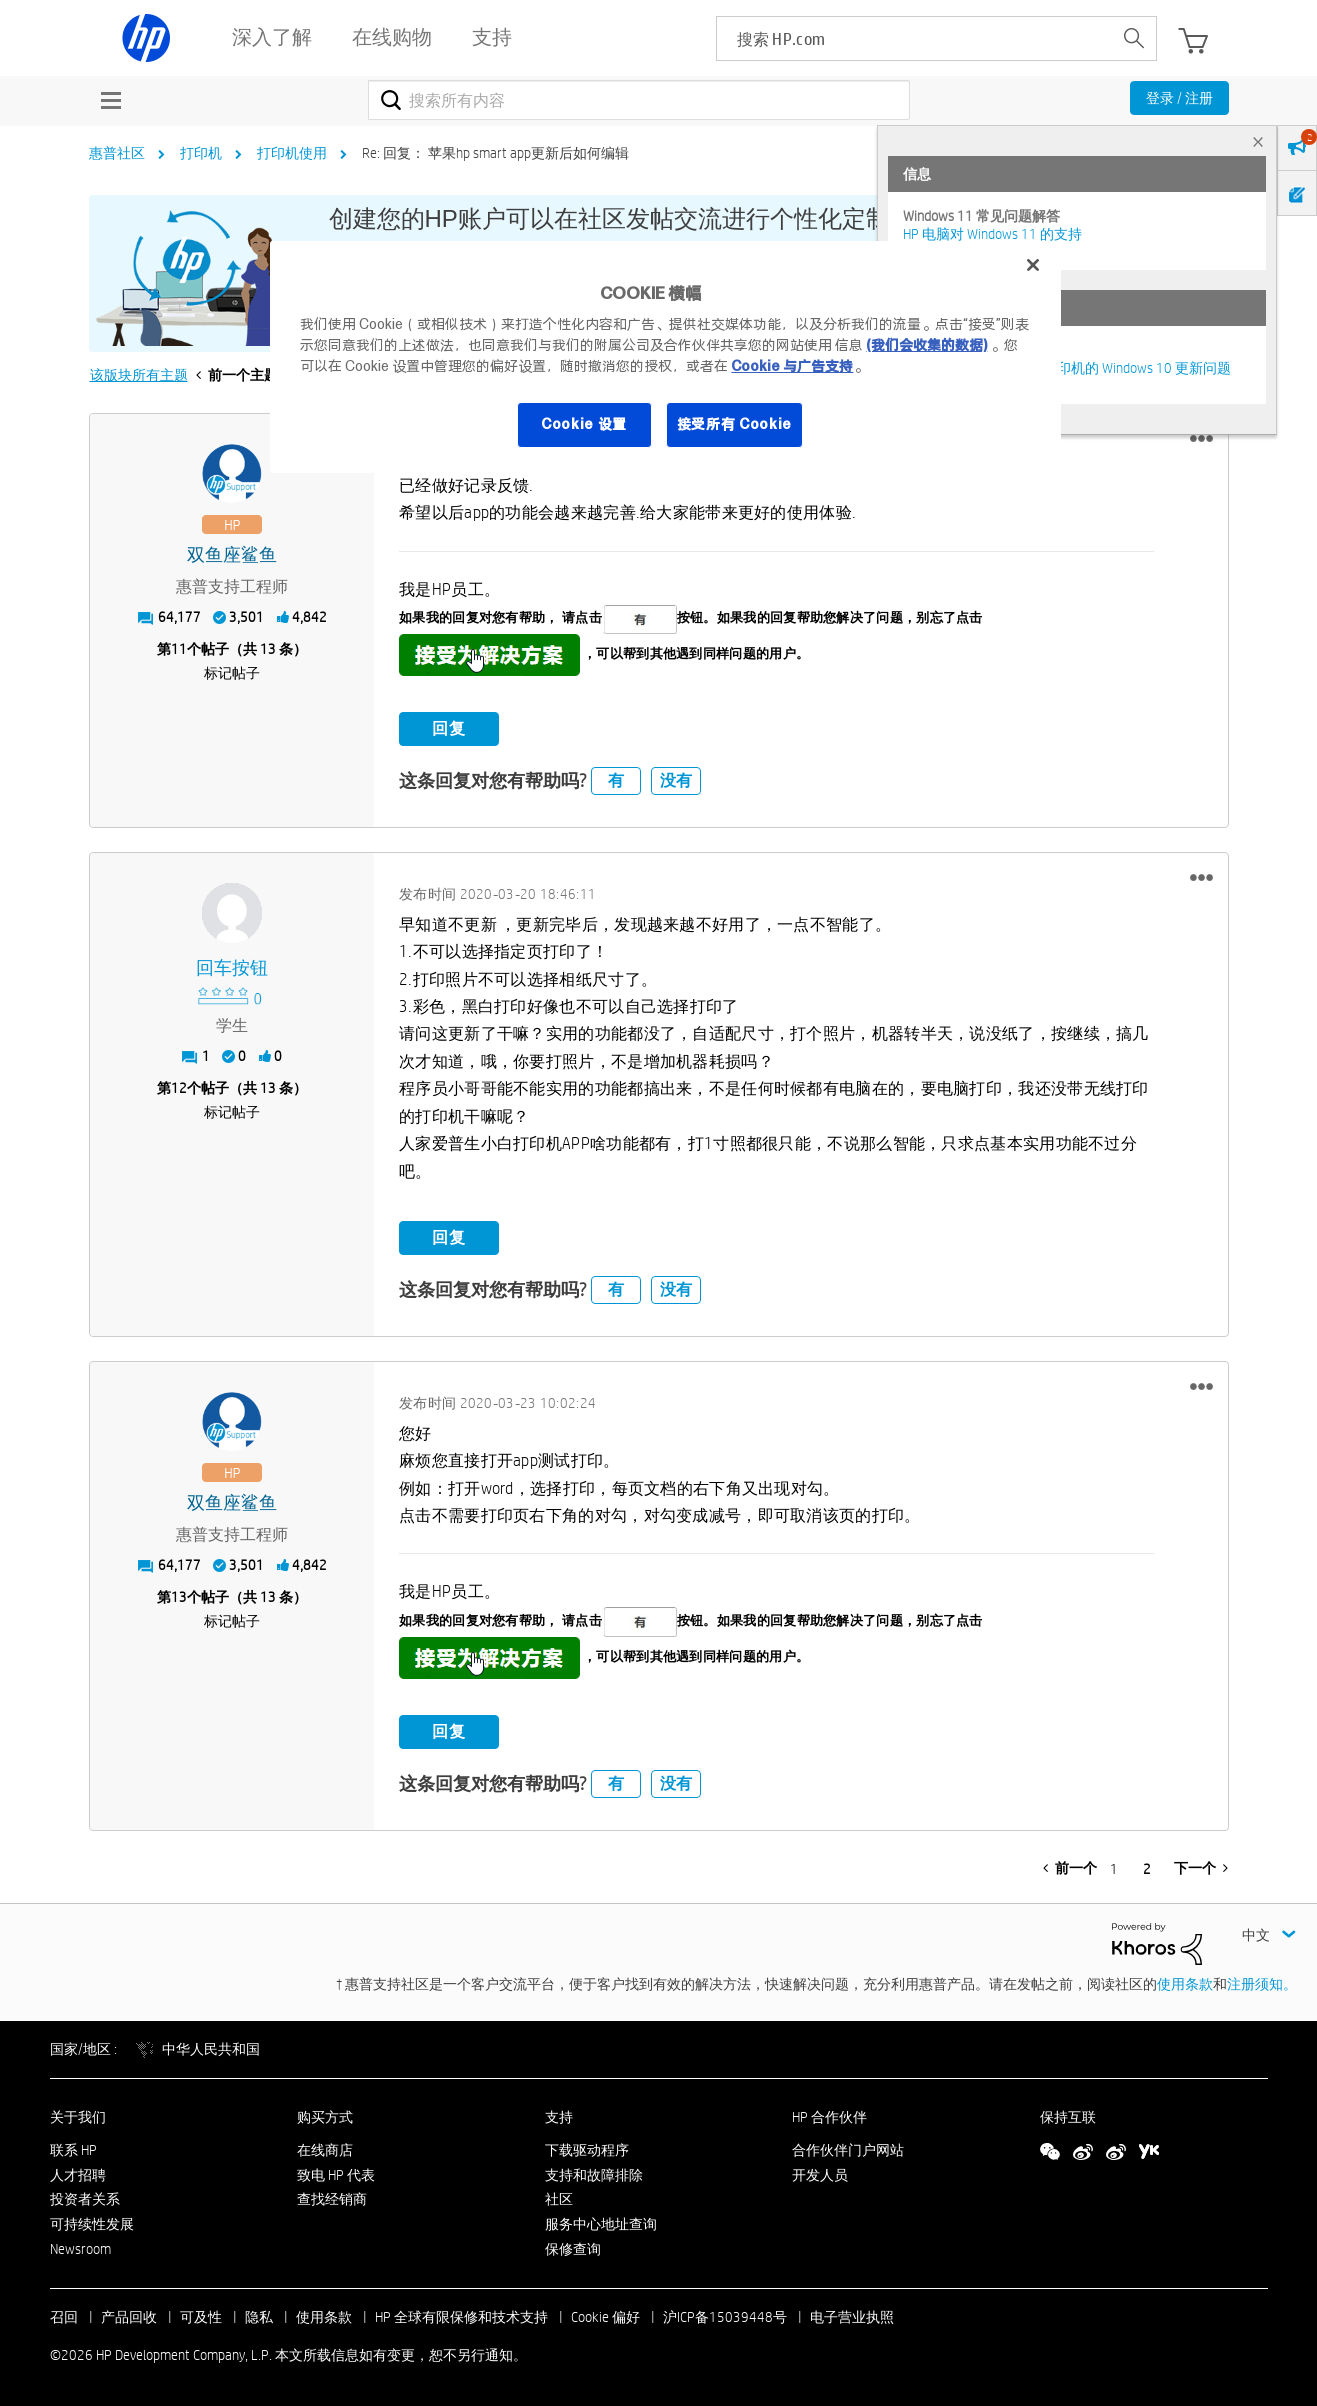 The image size is (1317, 2406). What do you see at coordinates (64, 2317) in the screenshot?
I see `召回` at bounding box center [64, 2317].